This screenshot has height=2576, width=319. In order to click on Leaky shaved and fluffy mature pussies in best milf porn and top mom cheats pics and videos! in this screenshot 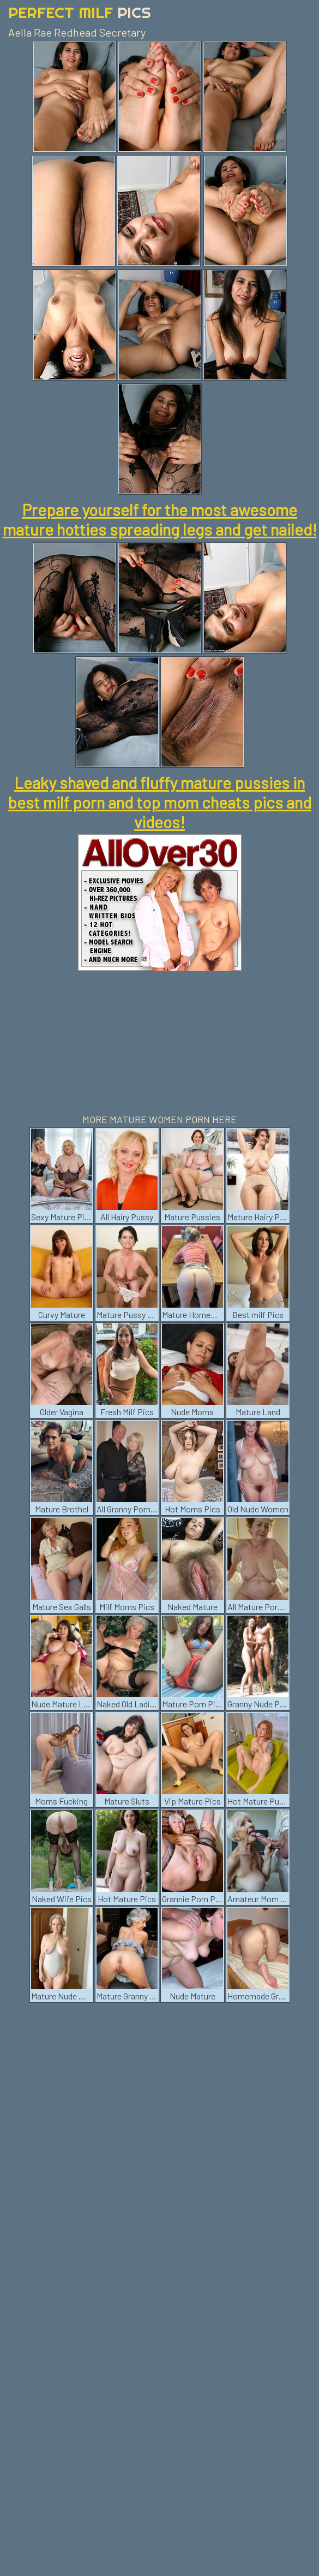, I will do `click(159, 802)`.